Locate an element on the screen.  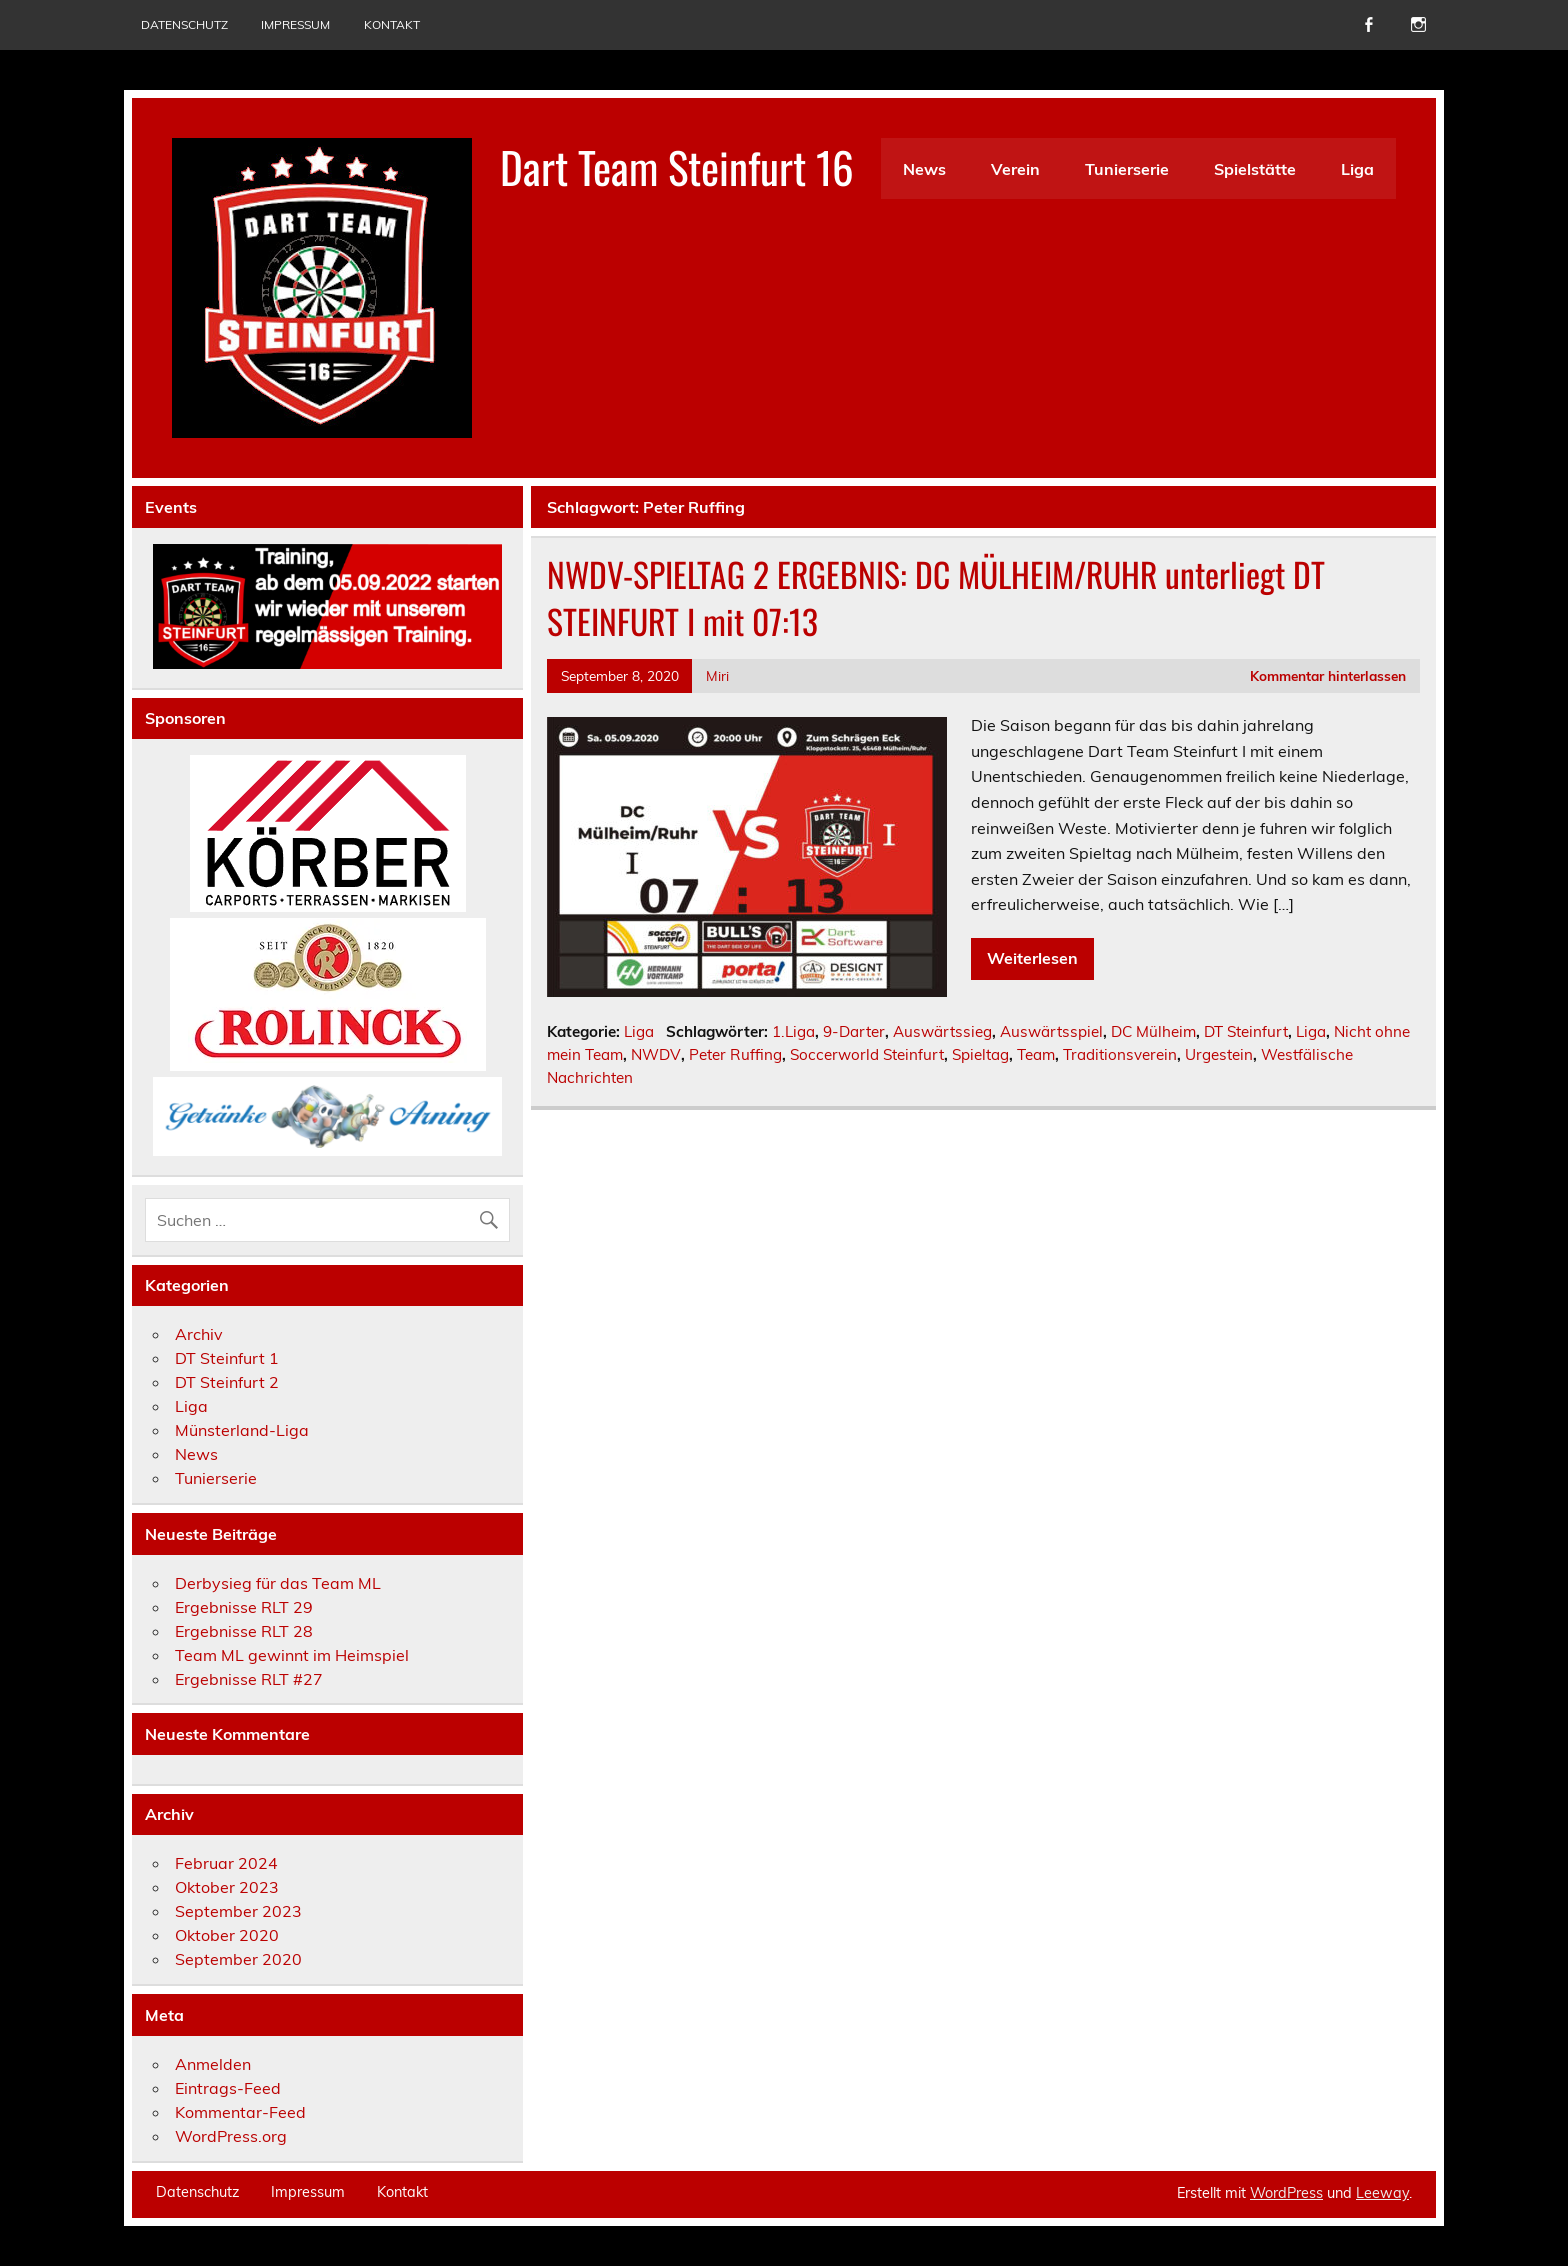
Soccerworld Steinfurt is located at coordinates (867, 1054).